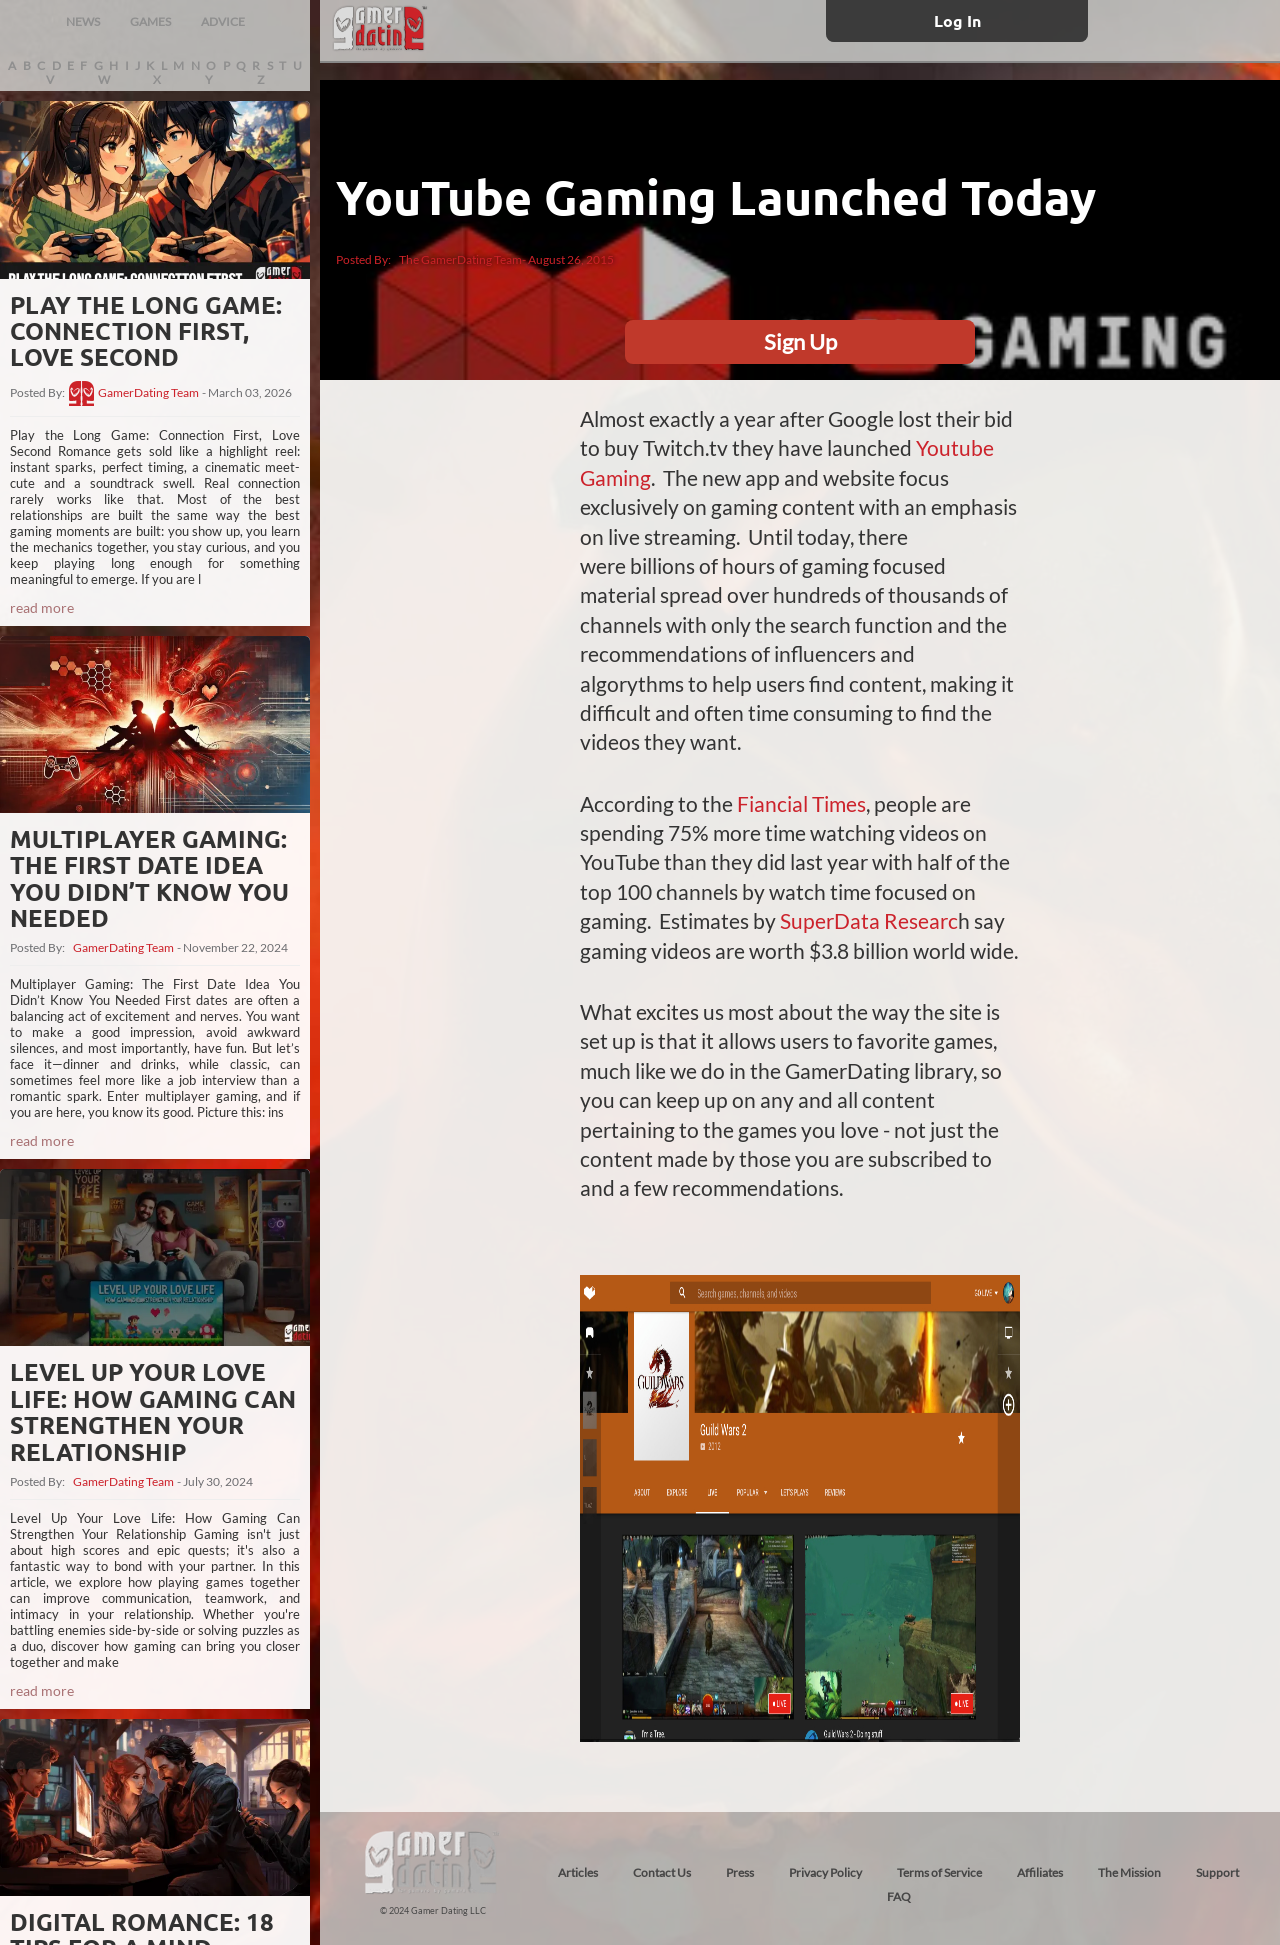  What do you see at coordinates (801, 803) in the screenshot?
I see `Fiancial Times` at bounding box center [801, 803].